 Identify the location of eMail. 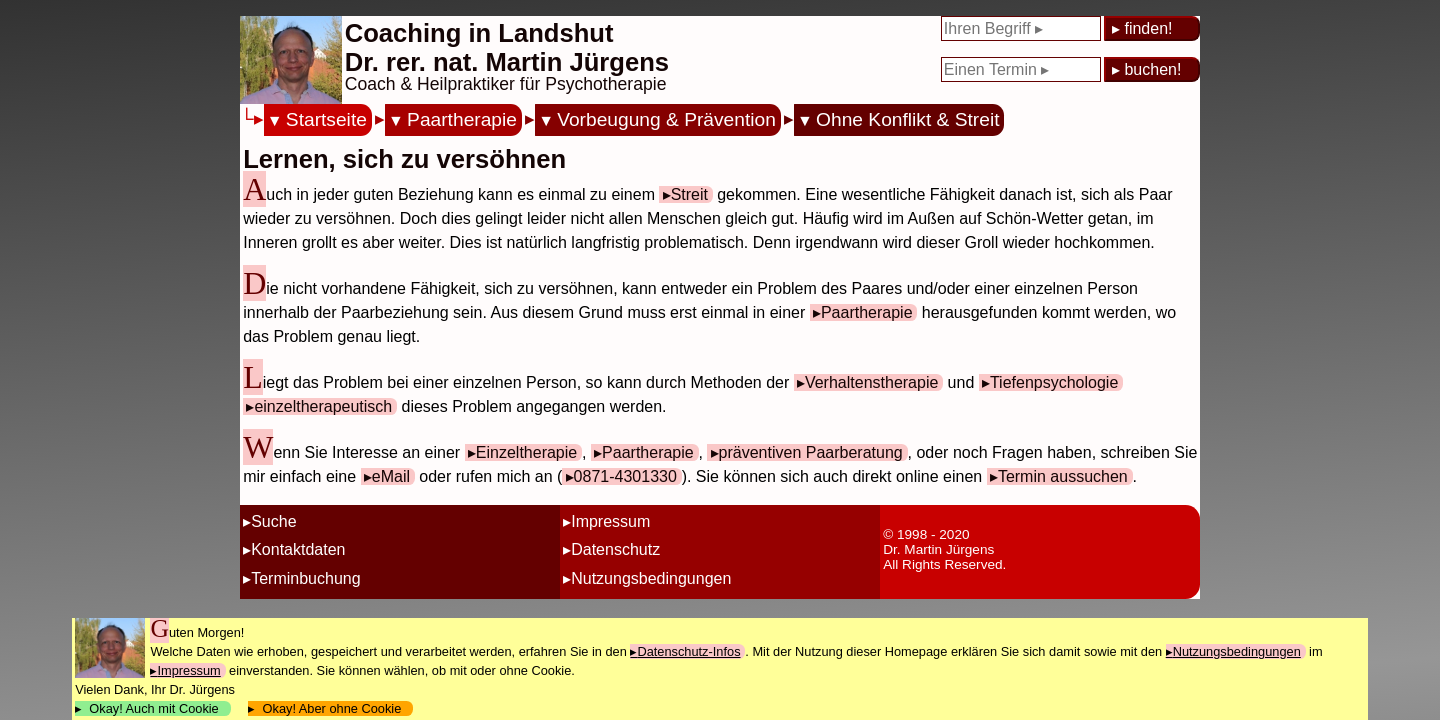
(391, 476).